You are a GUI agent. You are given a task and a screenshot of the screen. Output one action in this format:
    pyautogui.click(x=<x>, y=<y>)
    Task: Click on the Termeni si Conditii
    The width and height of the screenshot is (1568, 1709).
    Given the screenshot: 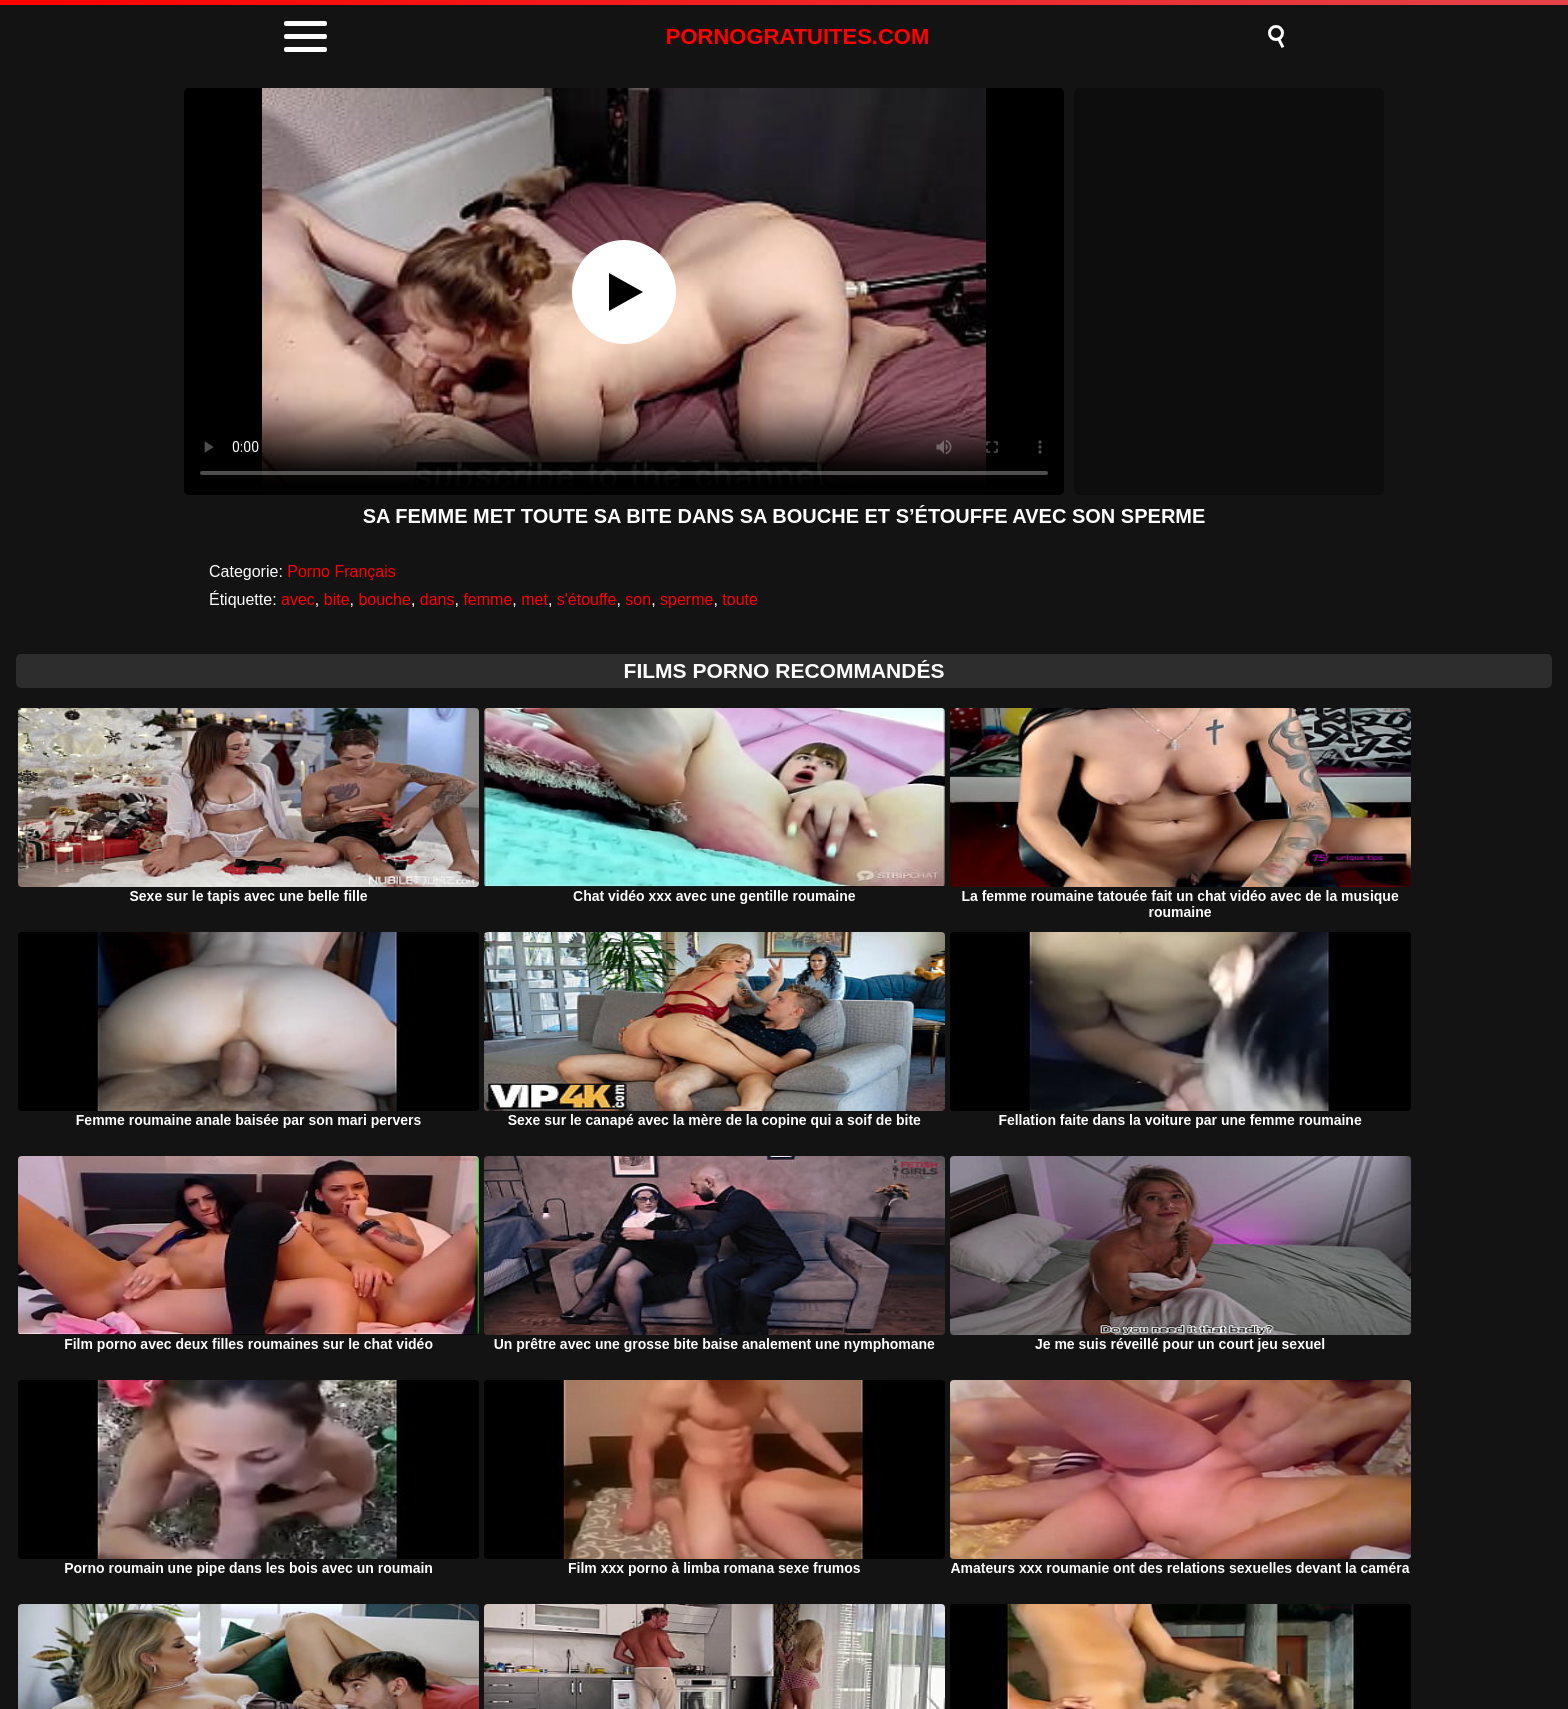 What is the action you would take?
    pyautogui.click(x=821, y=1642)
    